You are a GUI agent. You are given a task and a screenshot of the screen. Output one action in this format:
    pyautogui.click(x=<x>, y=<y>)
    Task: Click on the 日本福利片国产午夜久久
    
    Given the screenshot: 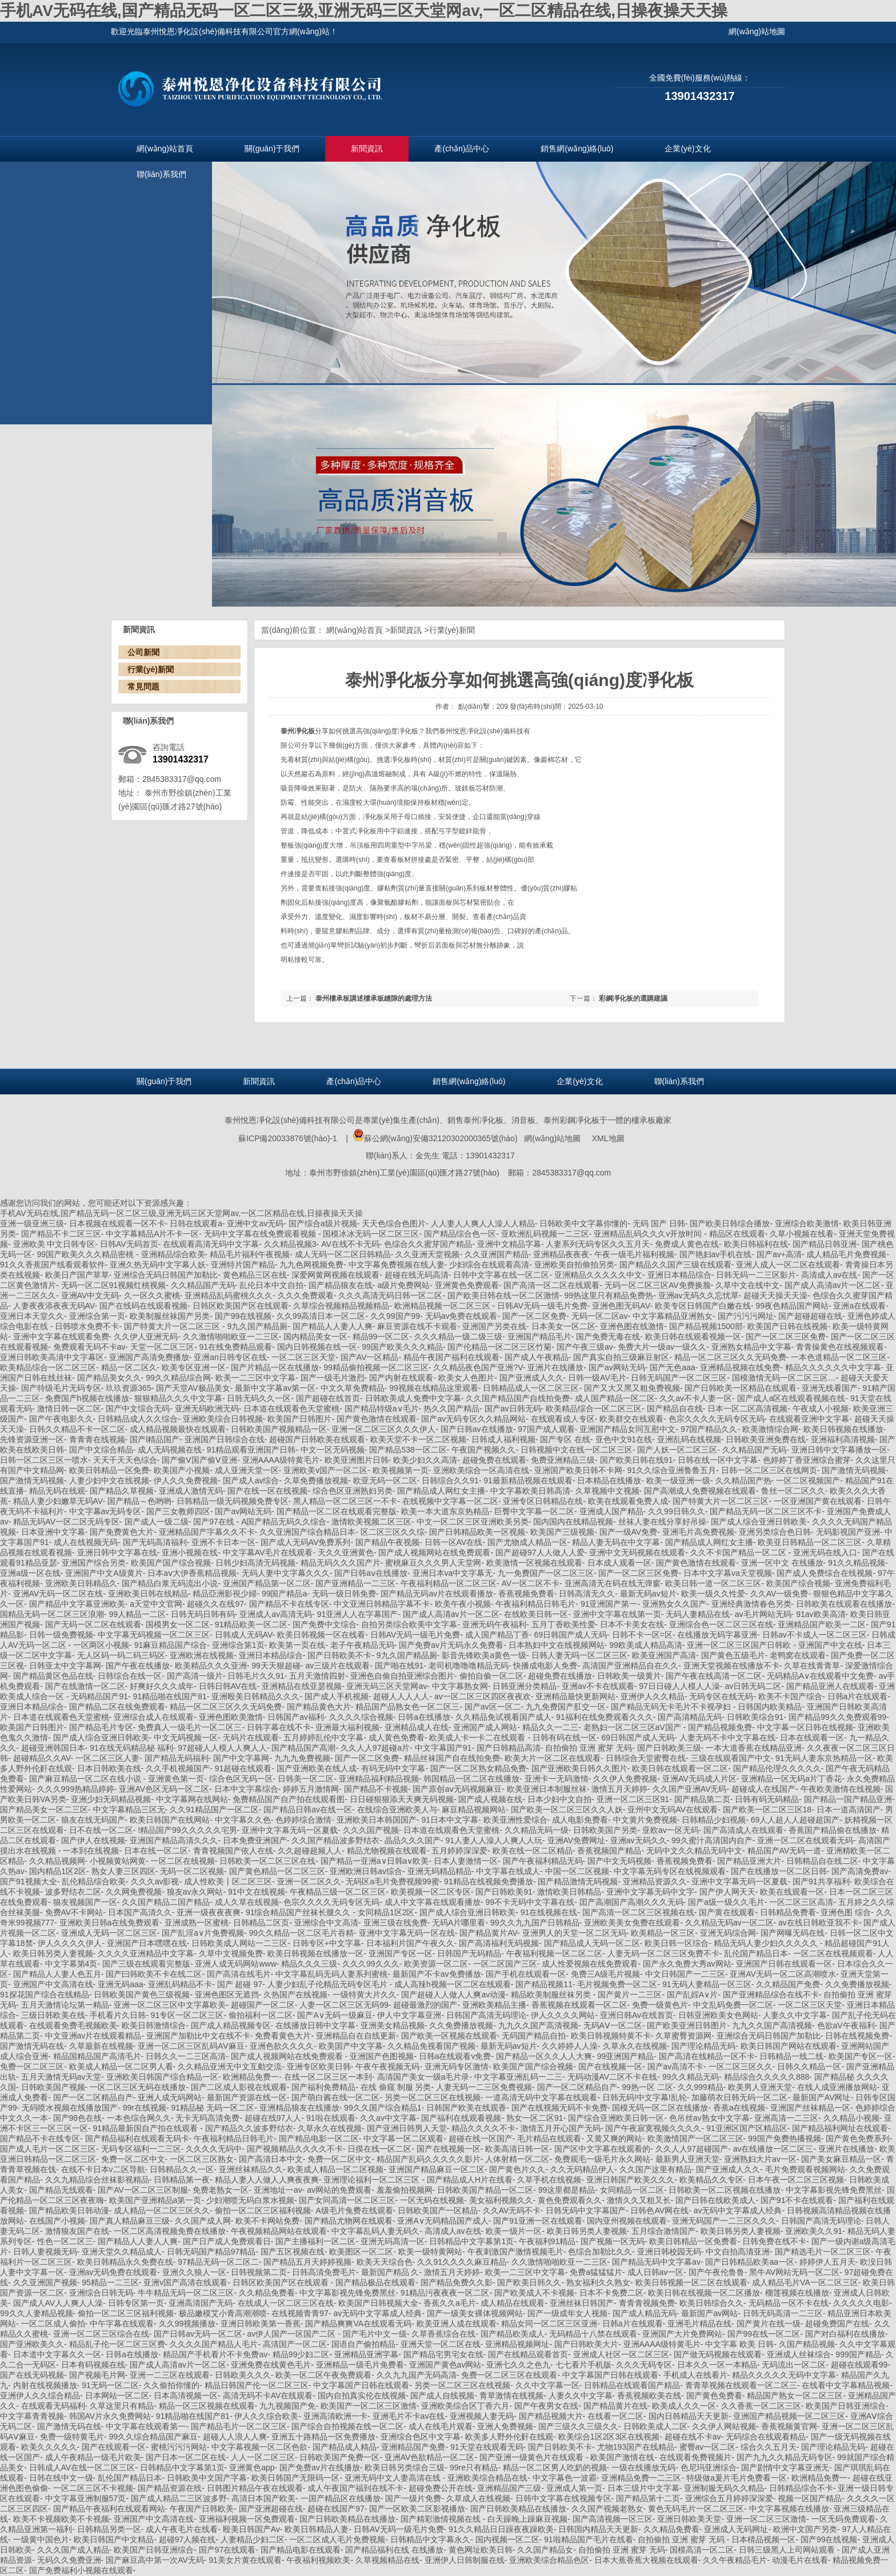 What is the action you would take?
    pyautogui.click(x=410, y=1943)
    